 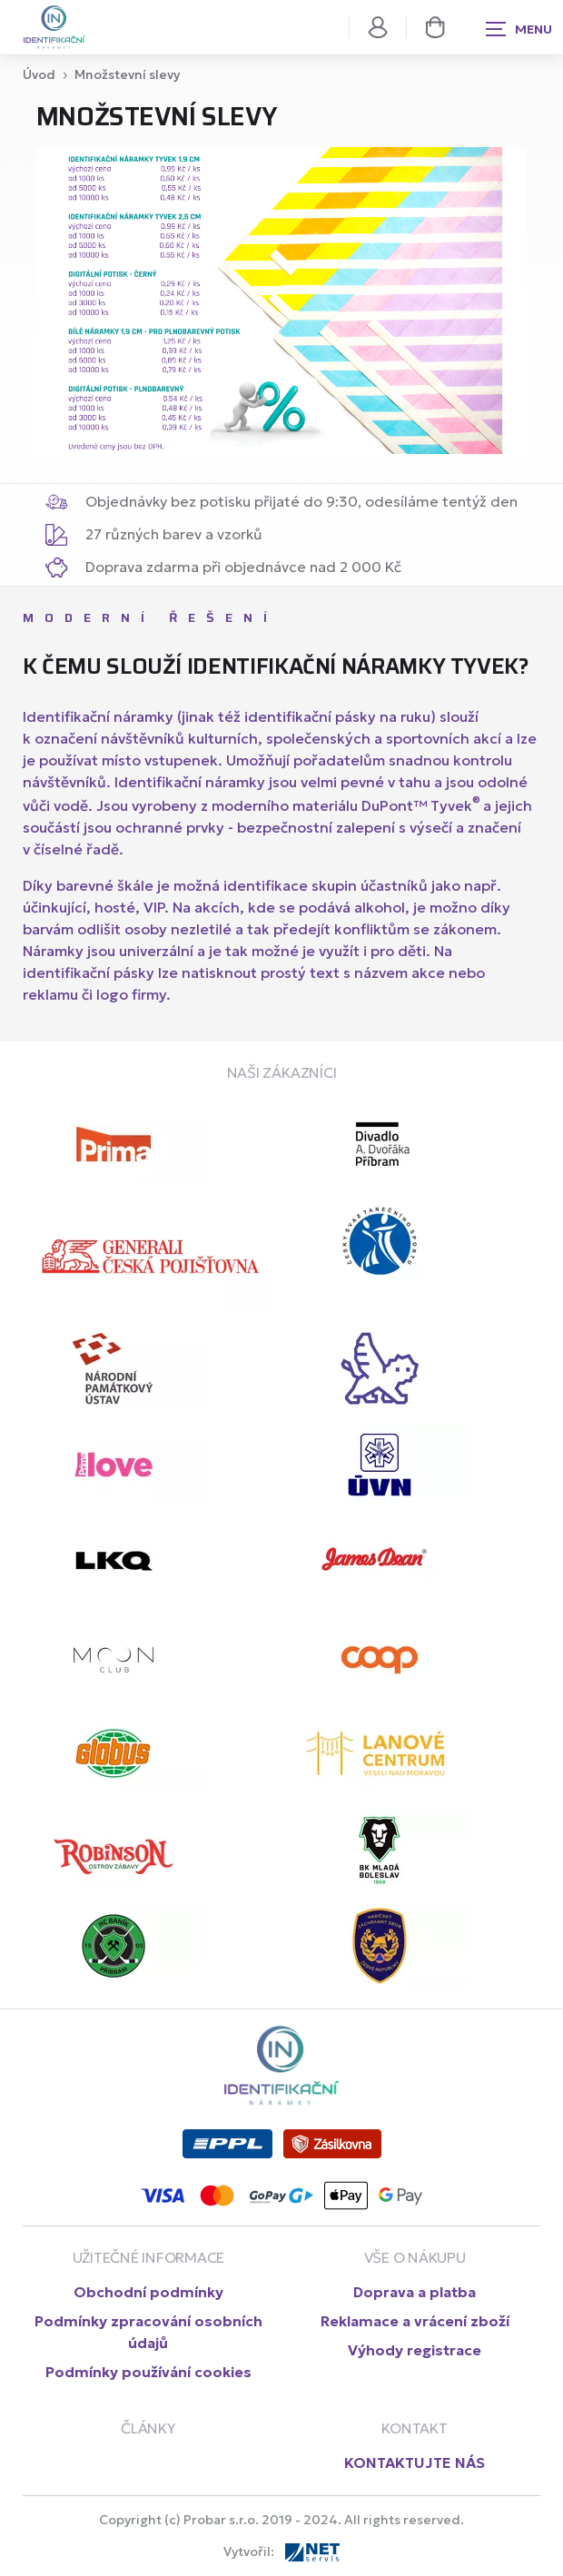 What do you see at coordinates (415, 2257) in the screenshot?
I see `VŠE O NÁKUPU` at bounding box center [415, 2257].